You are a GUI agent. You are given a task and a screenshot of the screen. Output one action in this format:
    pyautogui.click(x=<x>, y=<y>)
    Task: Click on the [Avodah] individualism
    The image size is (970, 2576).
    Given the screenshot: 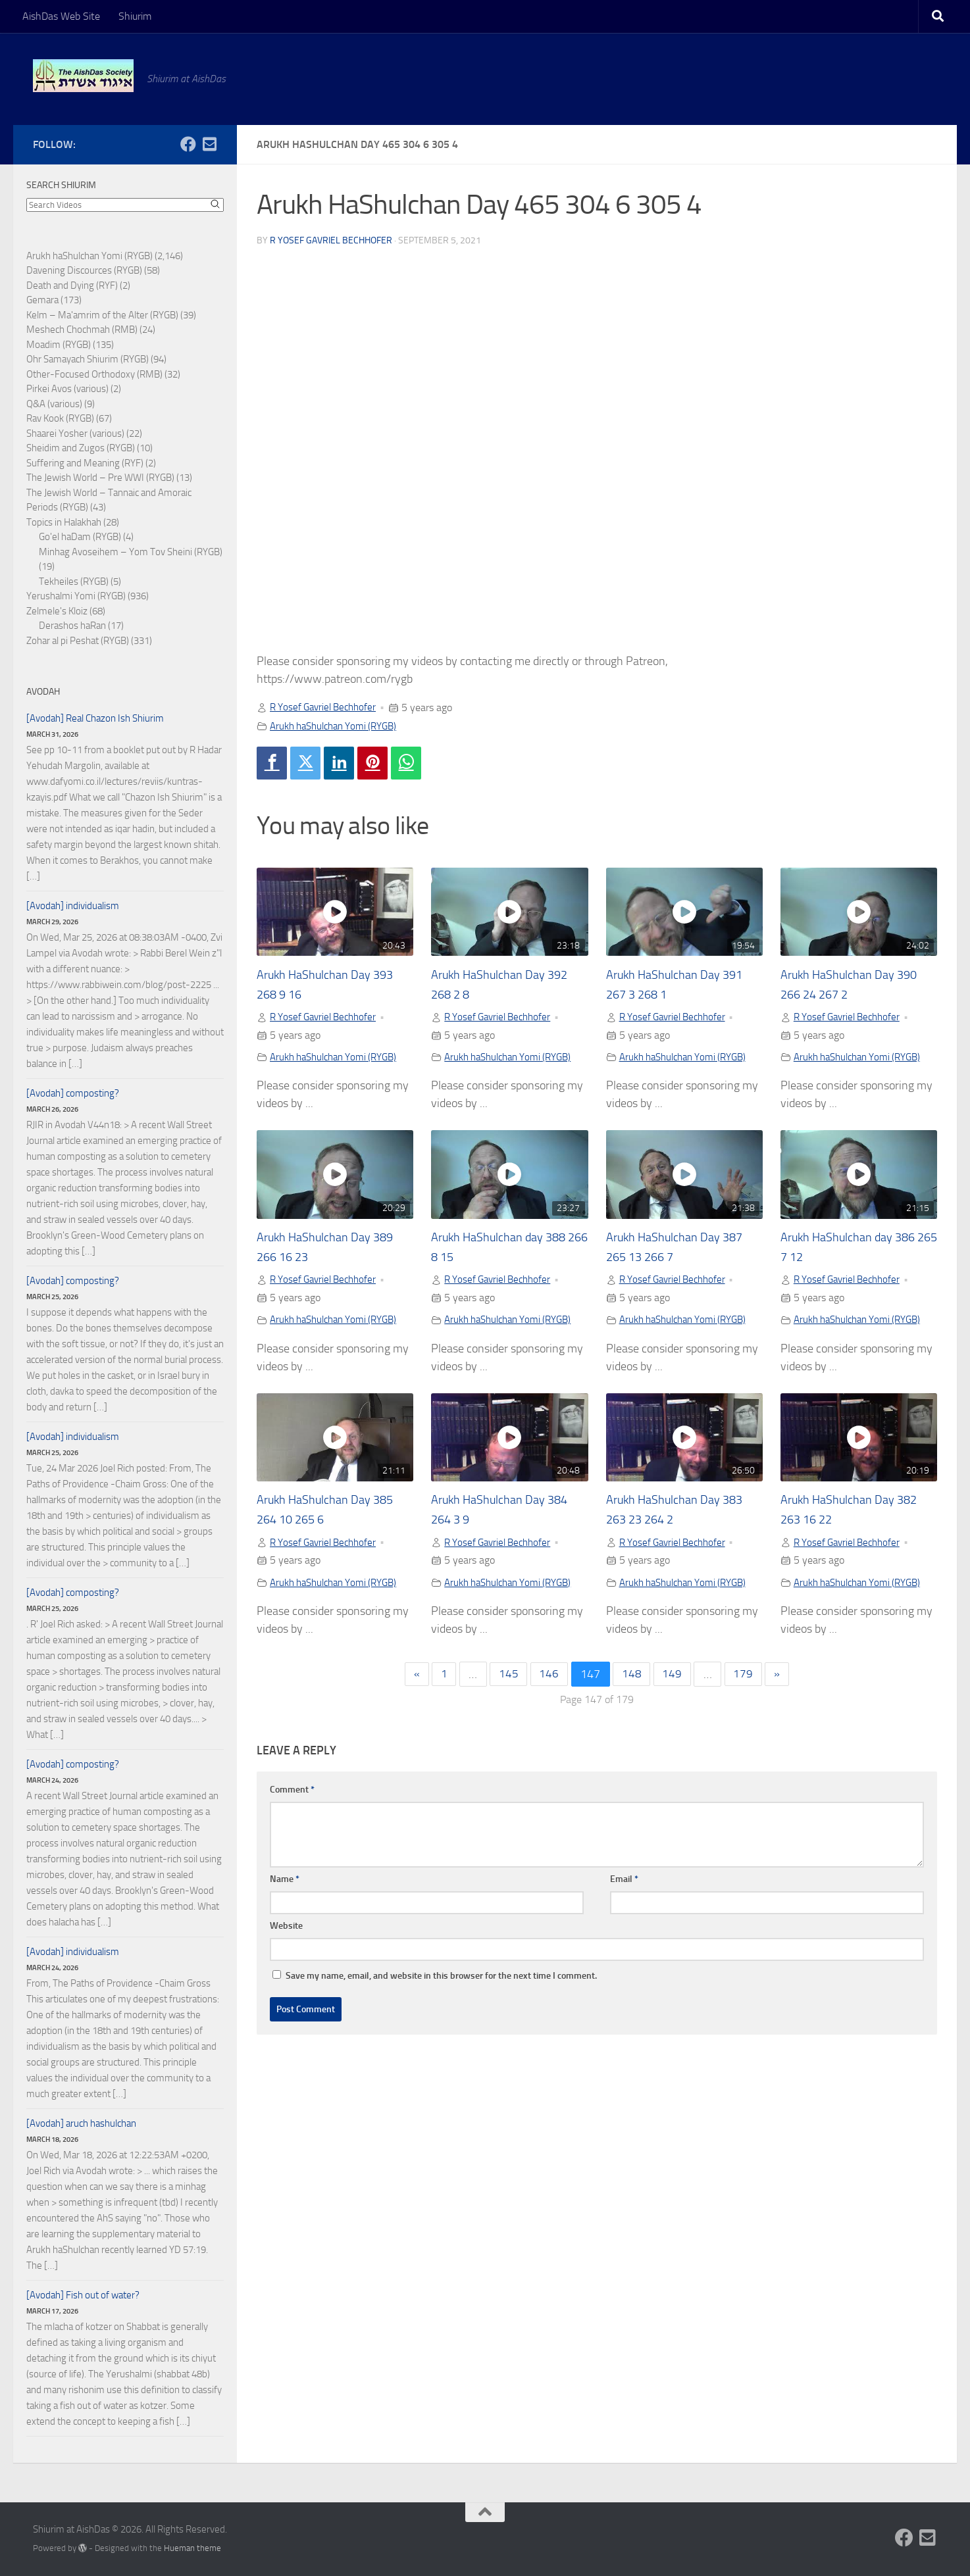 What is the action you would take?
    pyautogui.click(x=72, y=906)
    